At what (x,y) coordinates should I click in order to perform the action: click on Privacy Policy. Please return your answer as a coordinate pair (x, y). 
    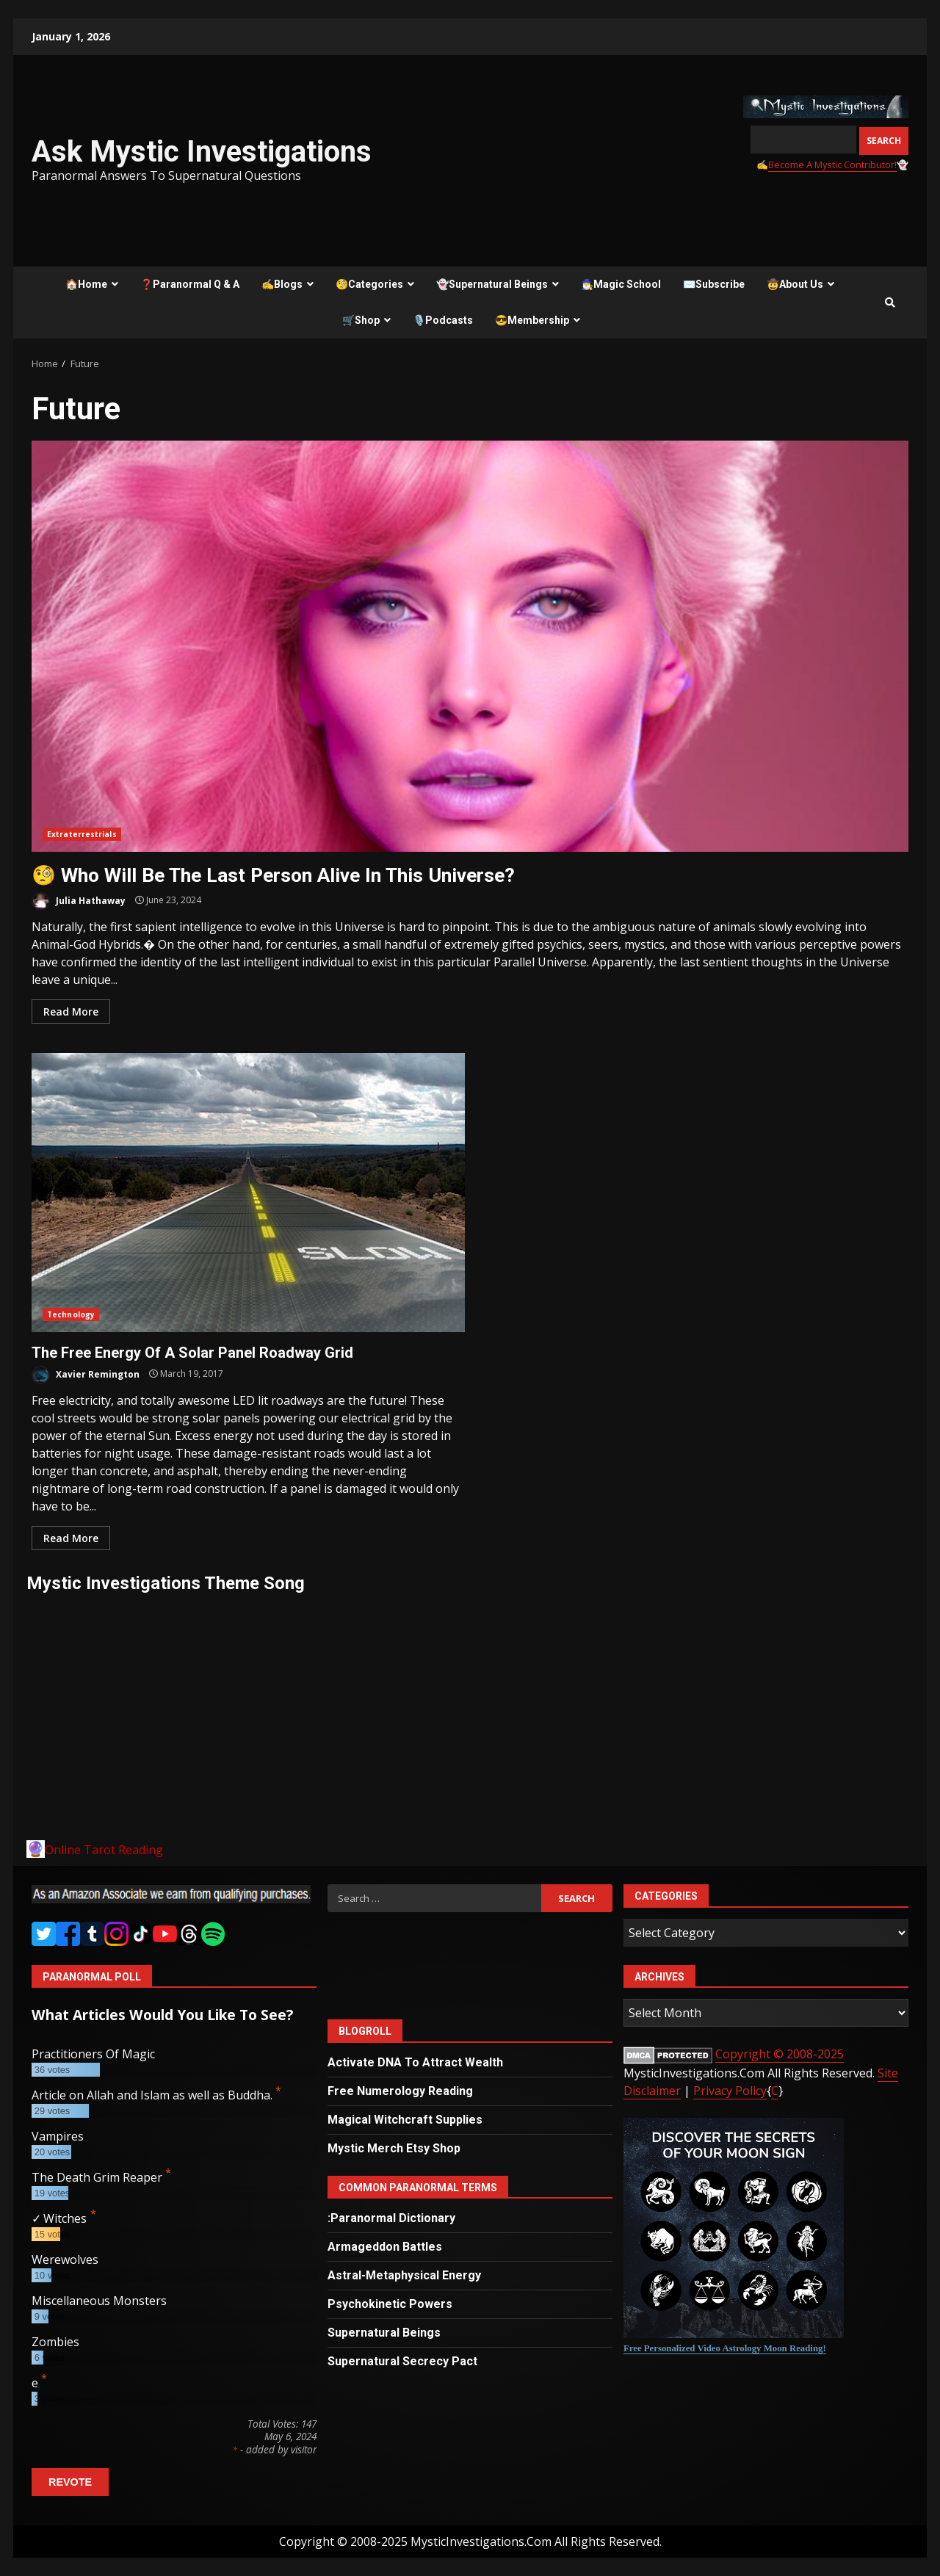
    Looking at the image, I should click on (730, 2091).